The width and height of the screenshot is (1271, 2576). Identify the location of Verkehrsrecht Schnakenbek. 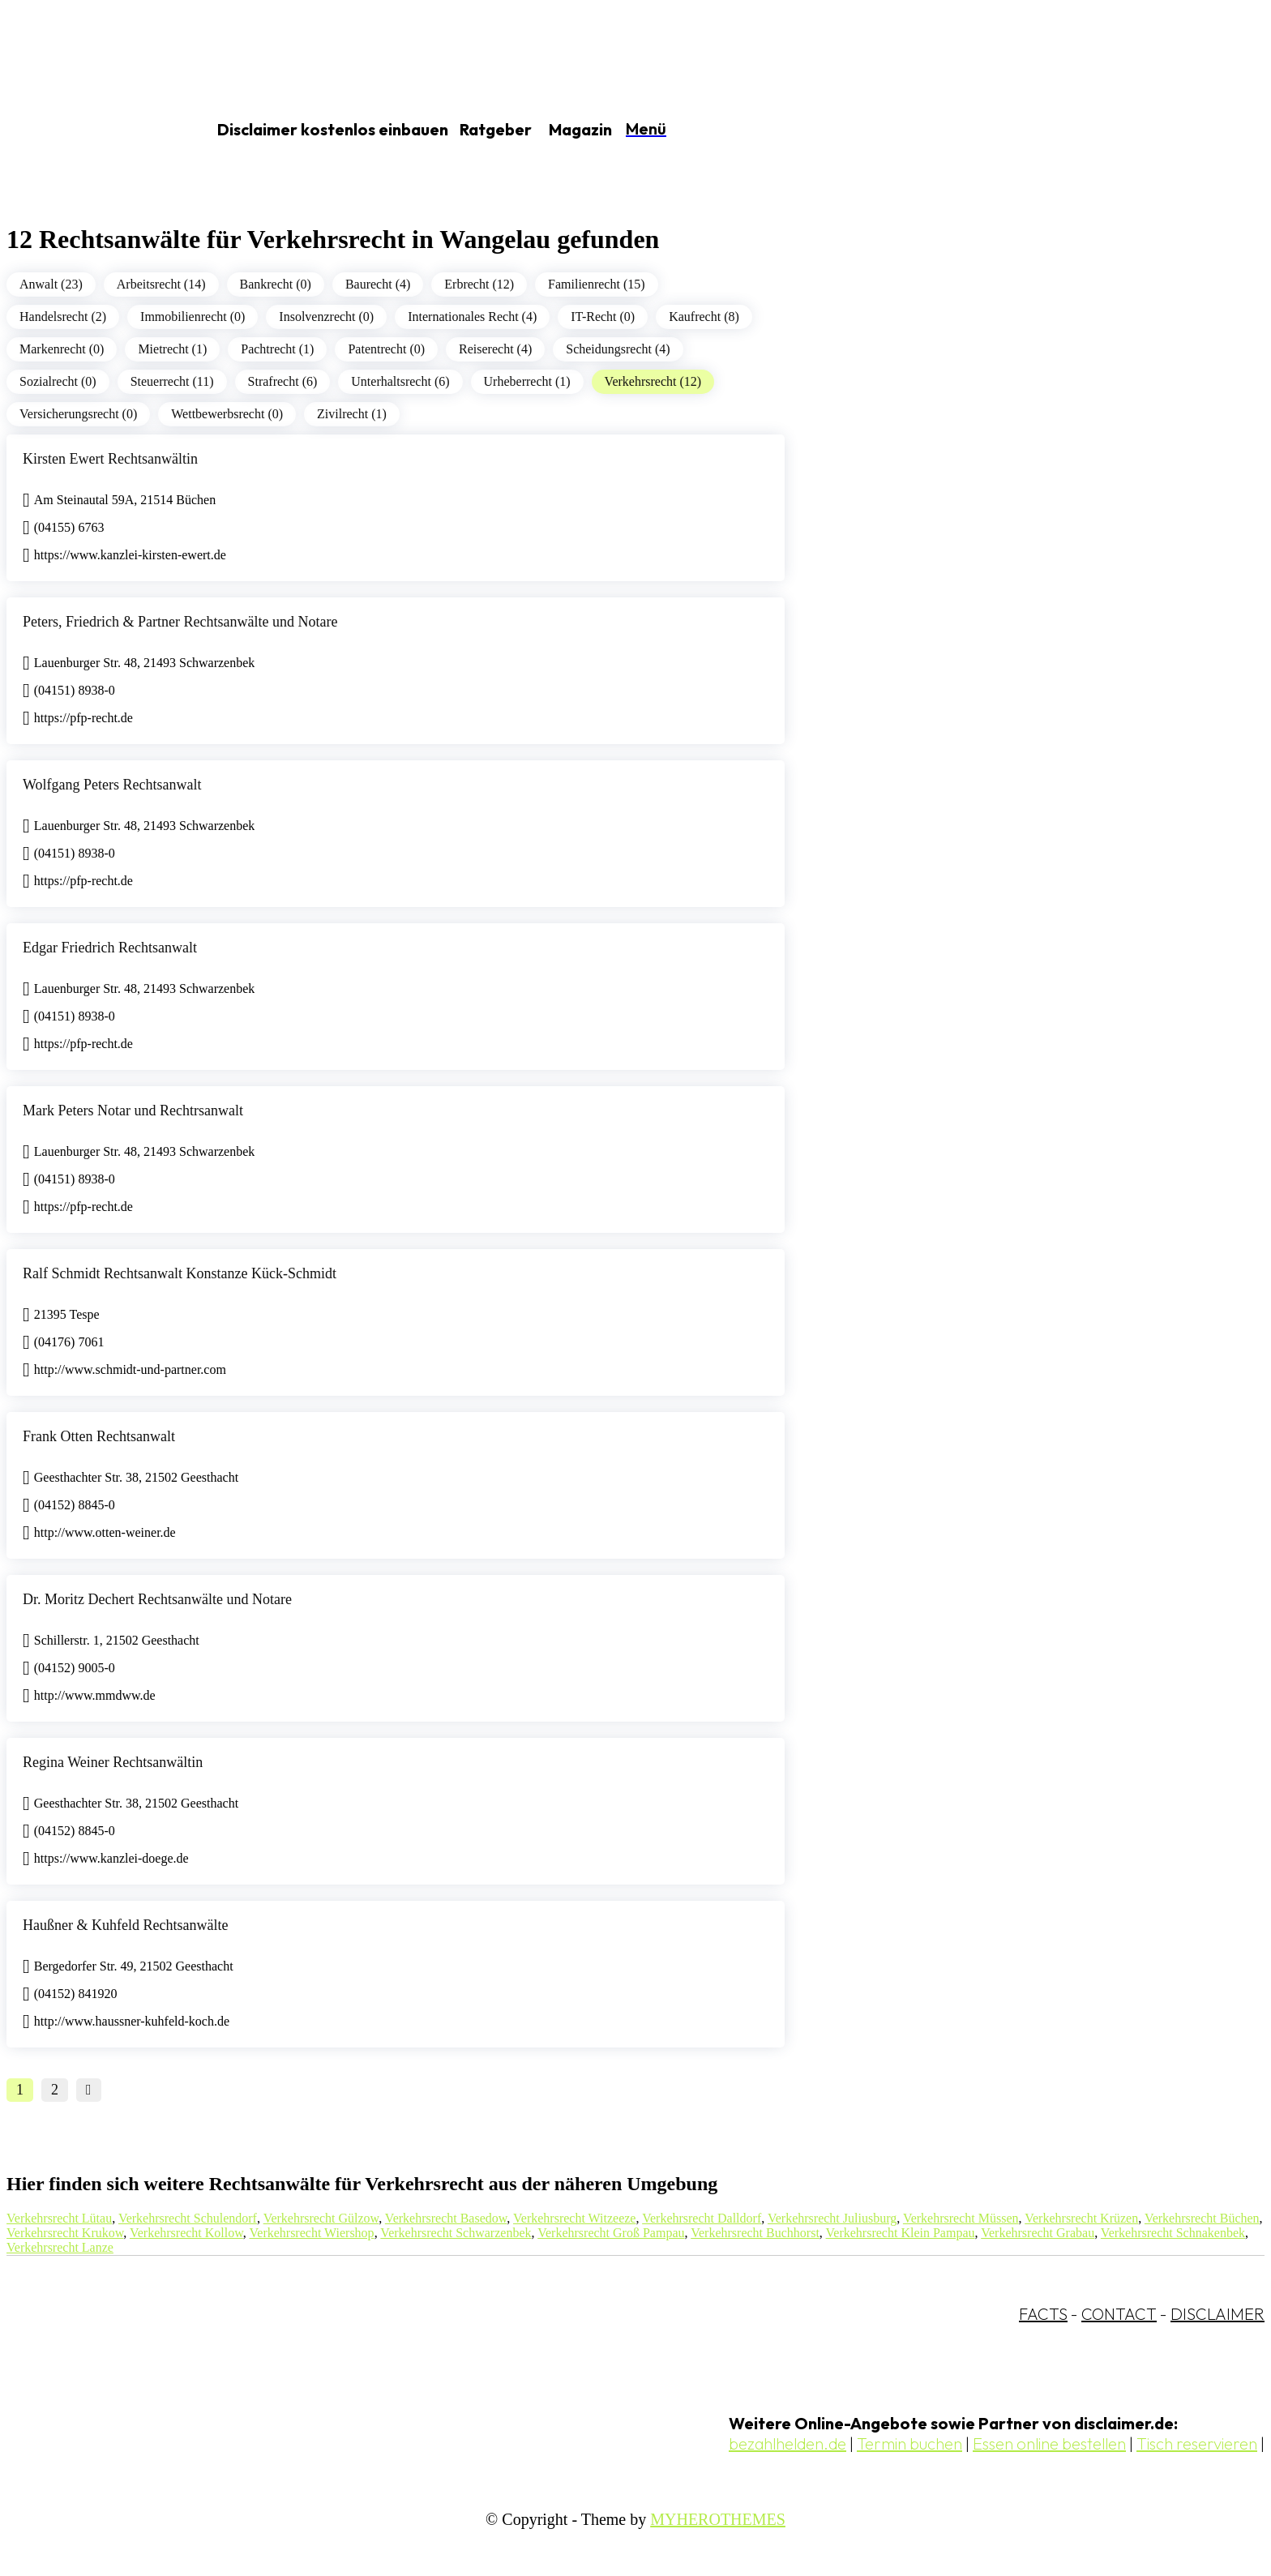
(1173, 2233).